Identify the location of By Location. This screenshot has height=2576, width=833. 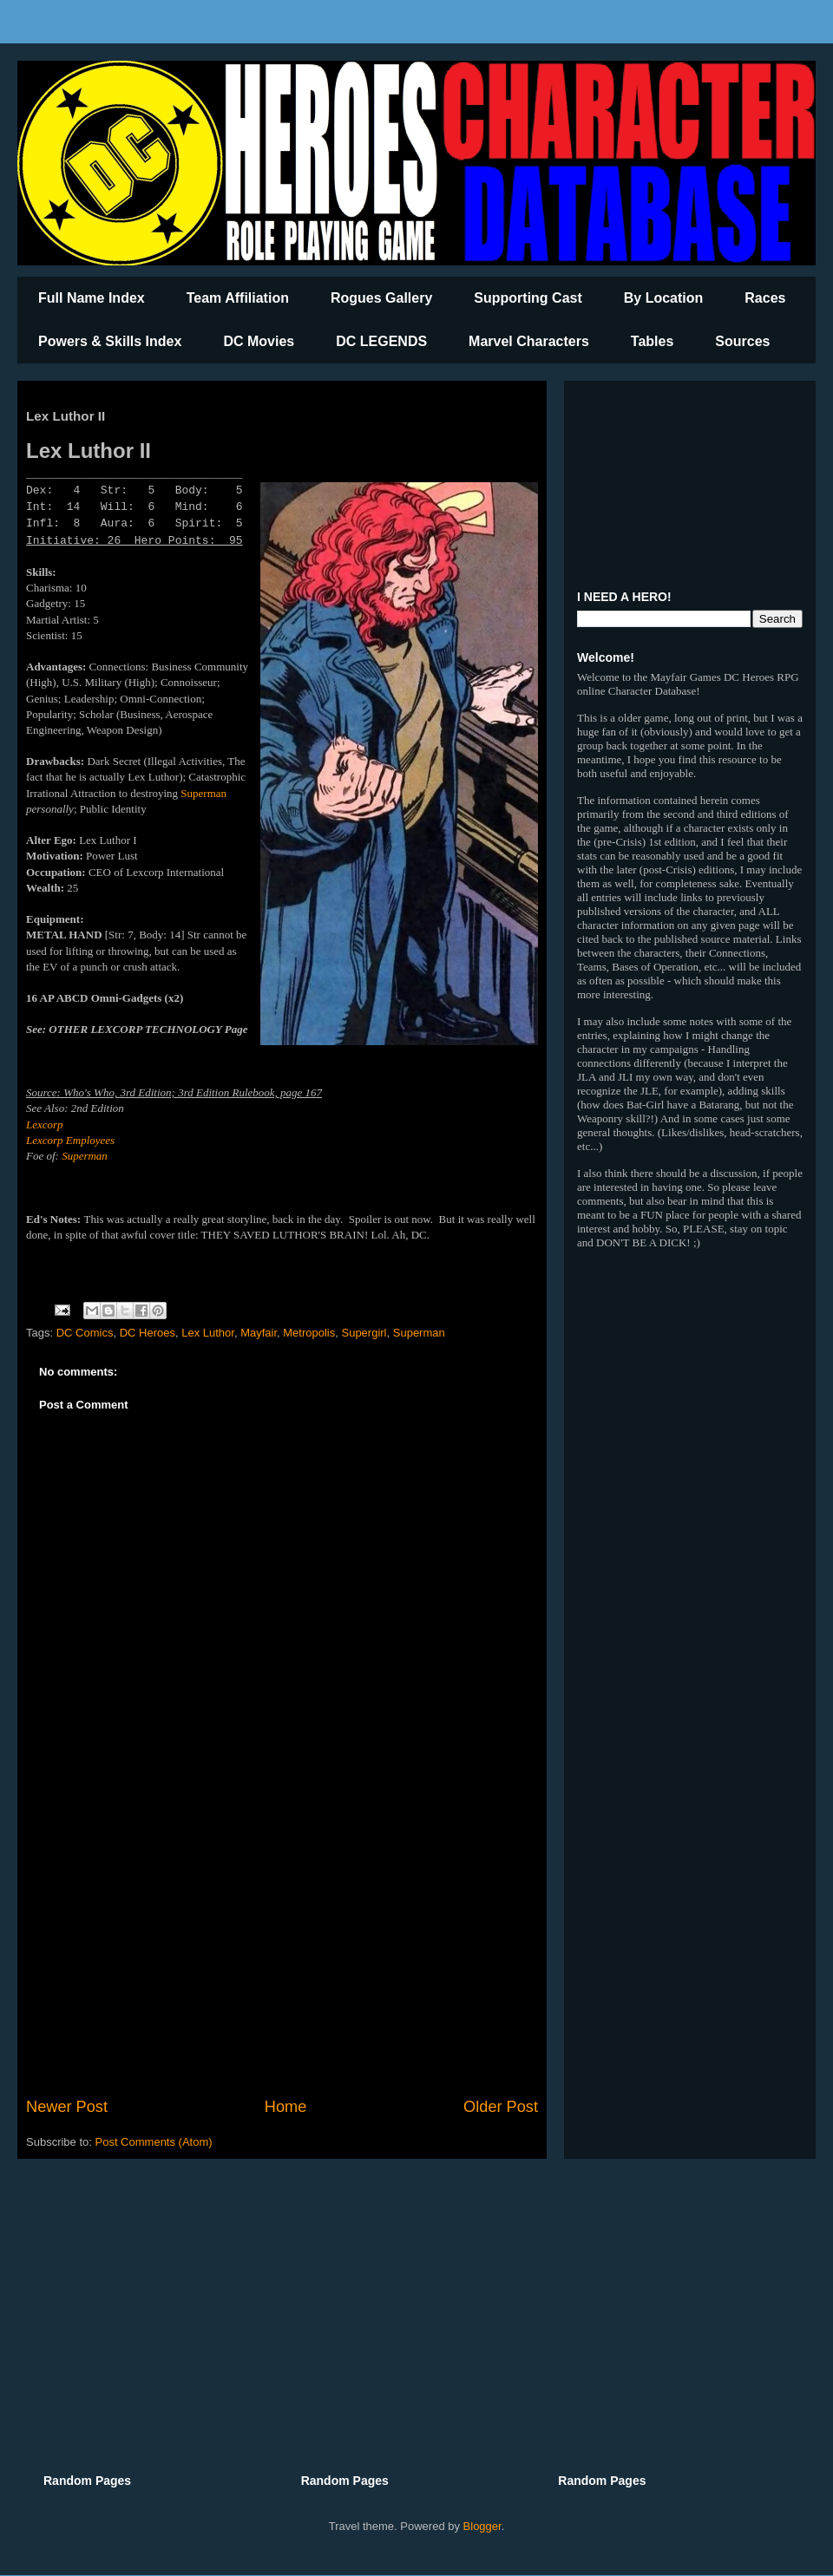
(664, 298).